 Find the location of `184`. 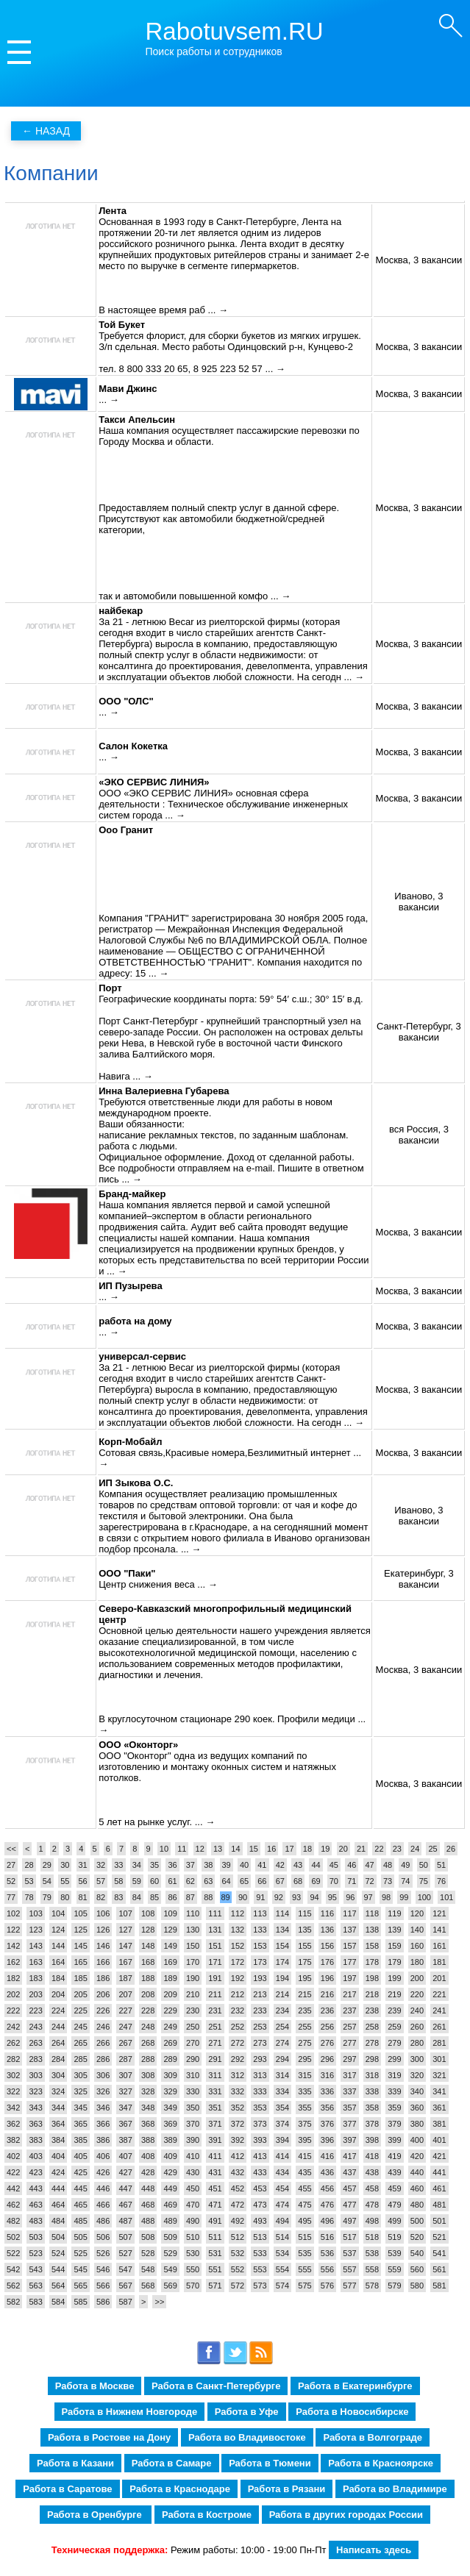

184 is located at coordinates (58, 1978).